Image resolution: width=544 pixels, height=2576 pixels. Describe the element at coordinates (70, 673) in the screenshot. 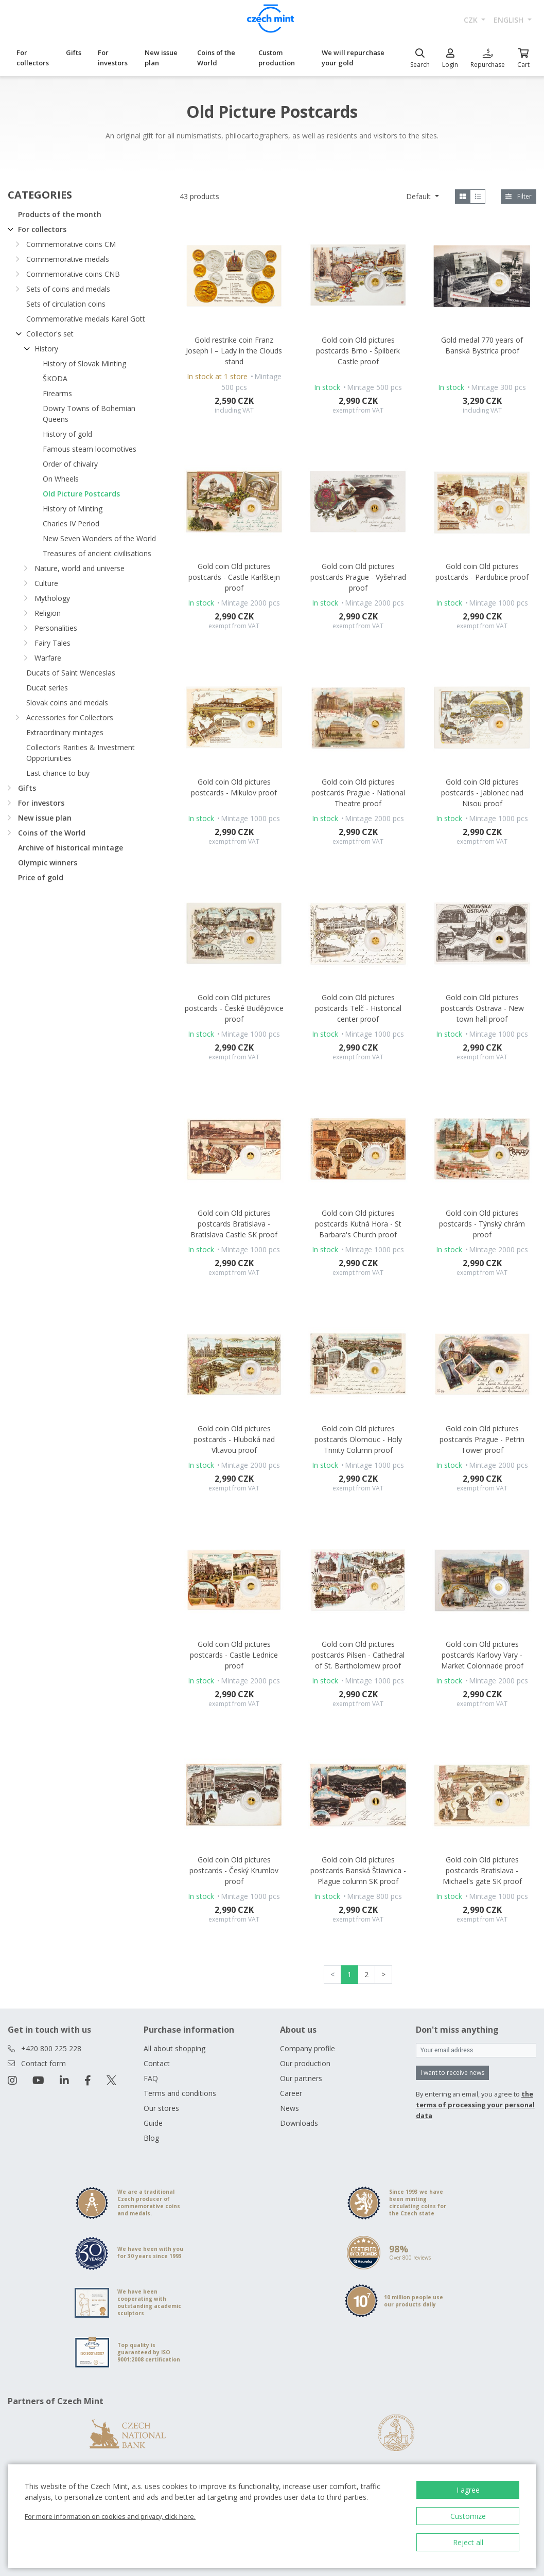

I see `Ducats of Saint Wenceslas` at that location.